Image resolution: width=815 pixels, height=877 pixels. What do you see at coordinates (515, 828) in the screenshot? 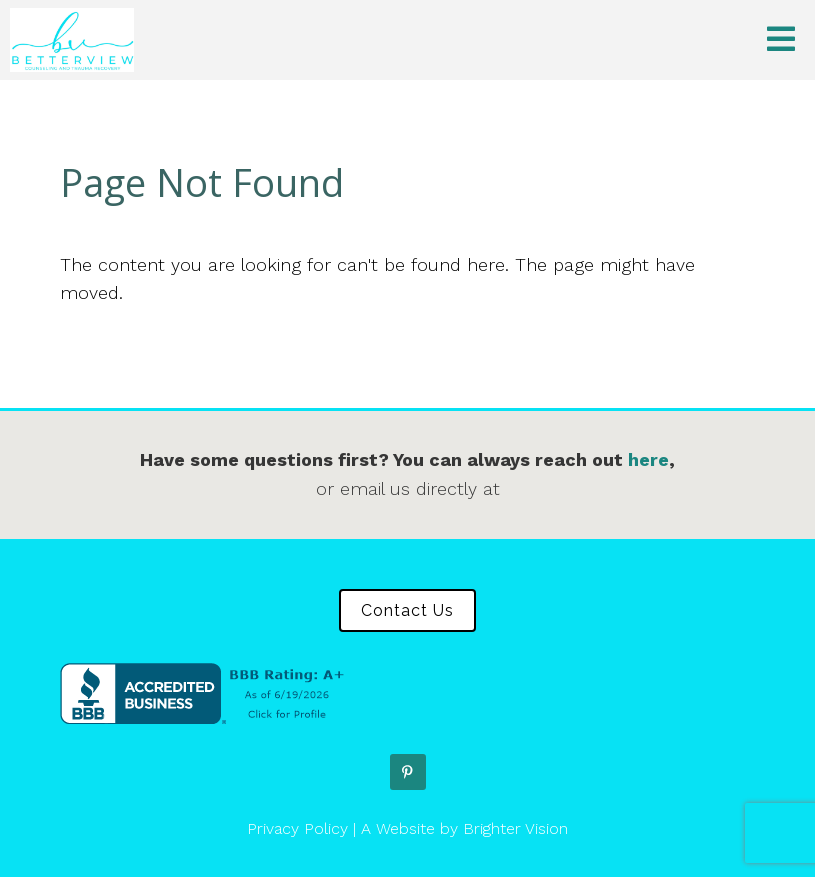
I see `Brighter Vision` at bounding box center [515, 828].